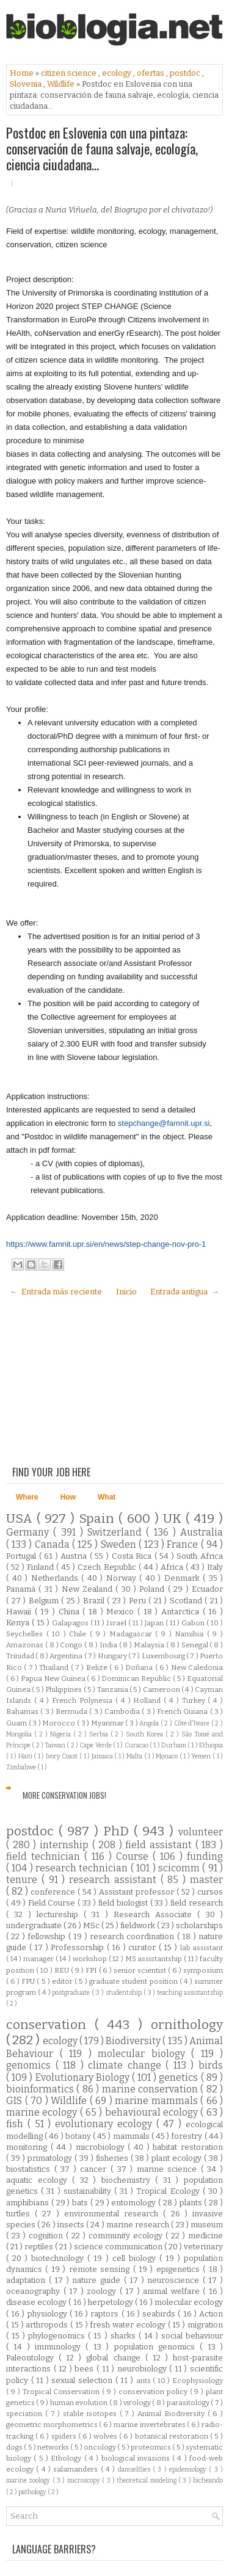  I want to click on conservation, so click(50, 2025).